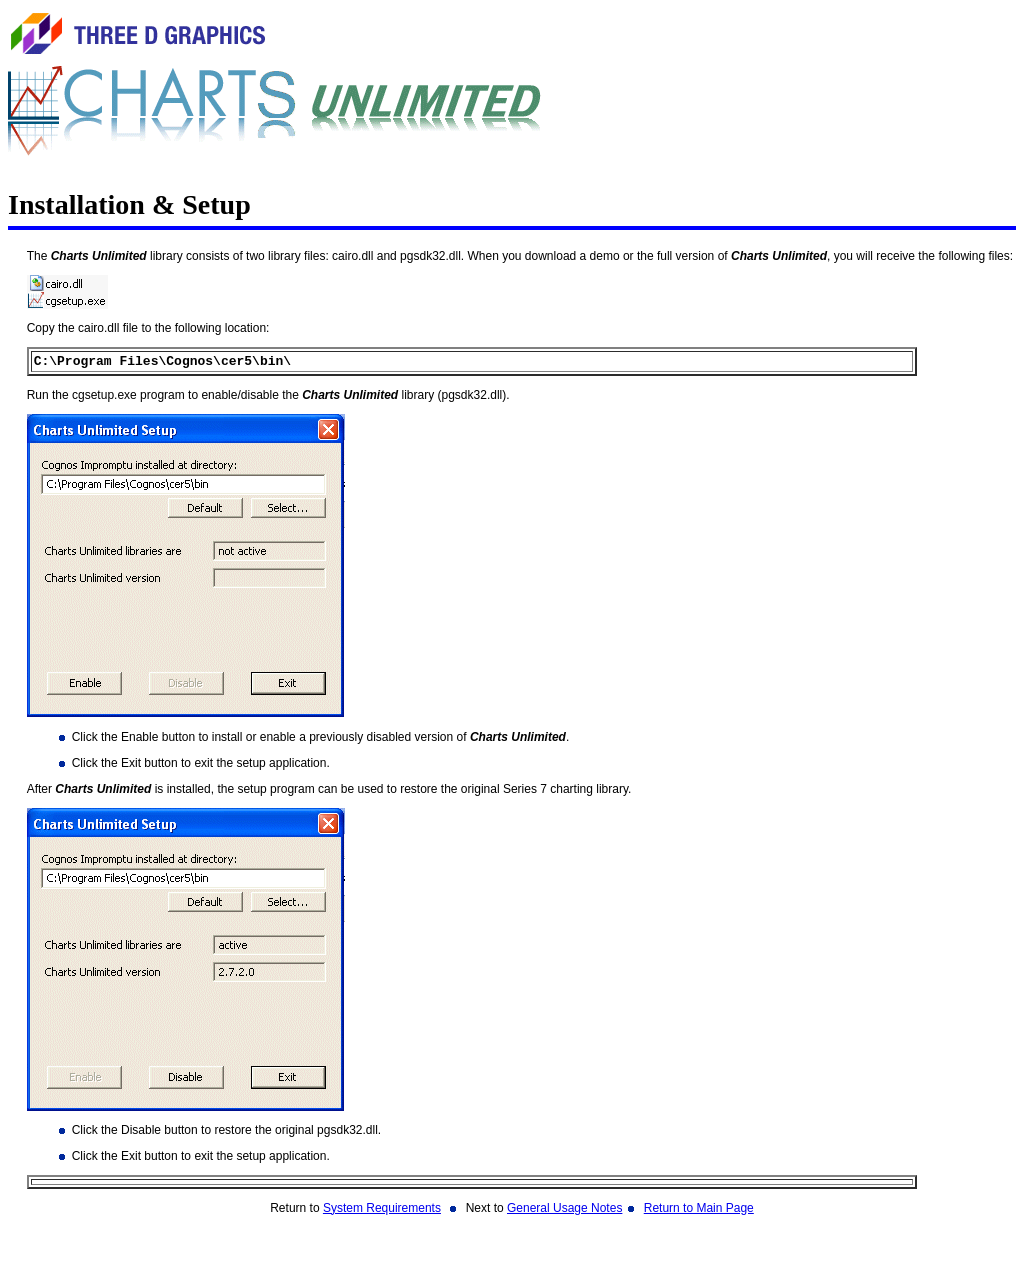 The height and width of the screenshot is (1282, 1024). I want to click on System Requirements, so click(382, 1211).